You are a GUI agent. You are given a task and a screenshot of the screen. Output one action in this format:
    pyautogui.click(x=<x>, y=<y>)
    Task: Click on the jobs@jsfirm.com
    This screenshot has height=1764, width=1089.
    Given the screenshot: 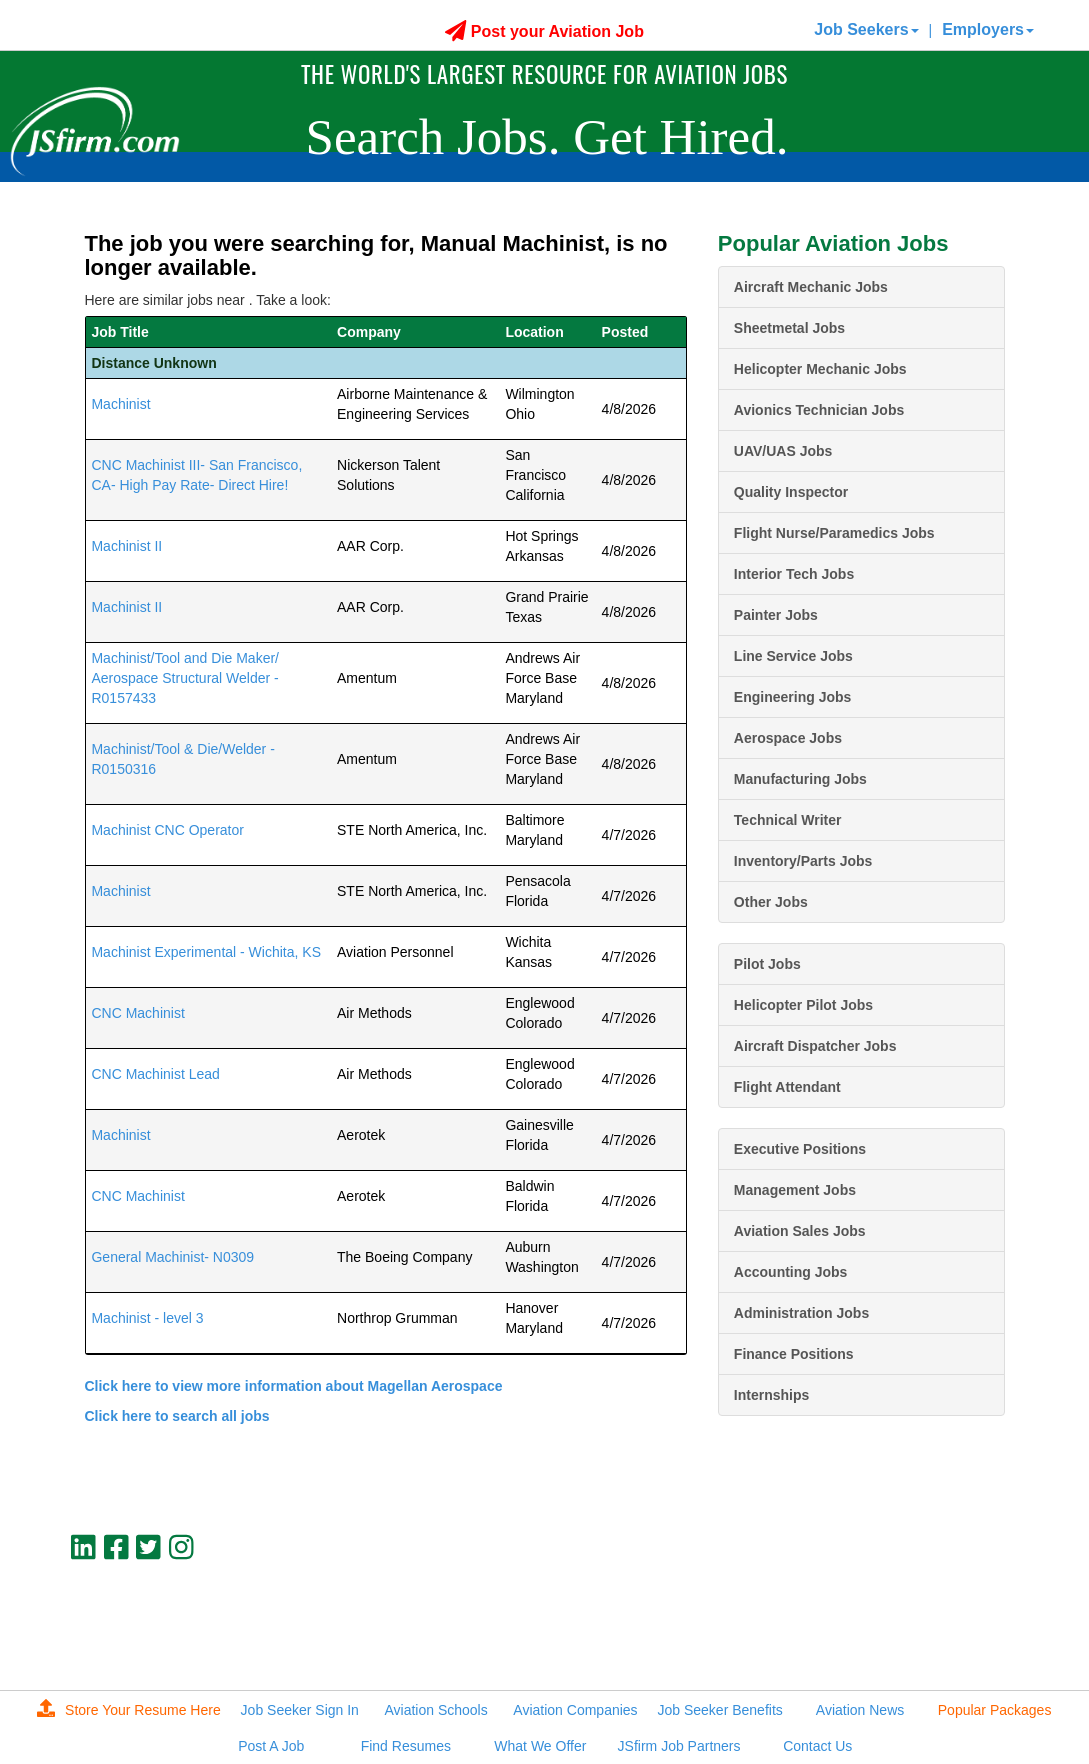 What is the action you would take?
    pyautogui.click(x=968, y=1628)
    